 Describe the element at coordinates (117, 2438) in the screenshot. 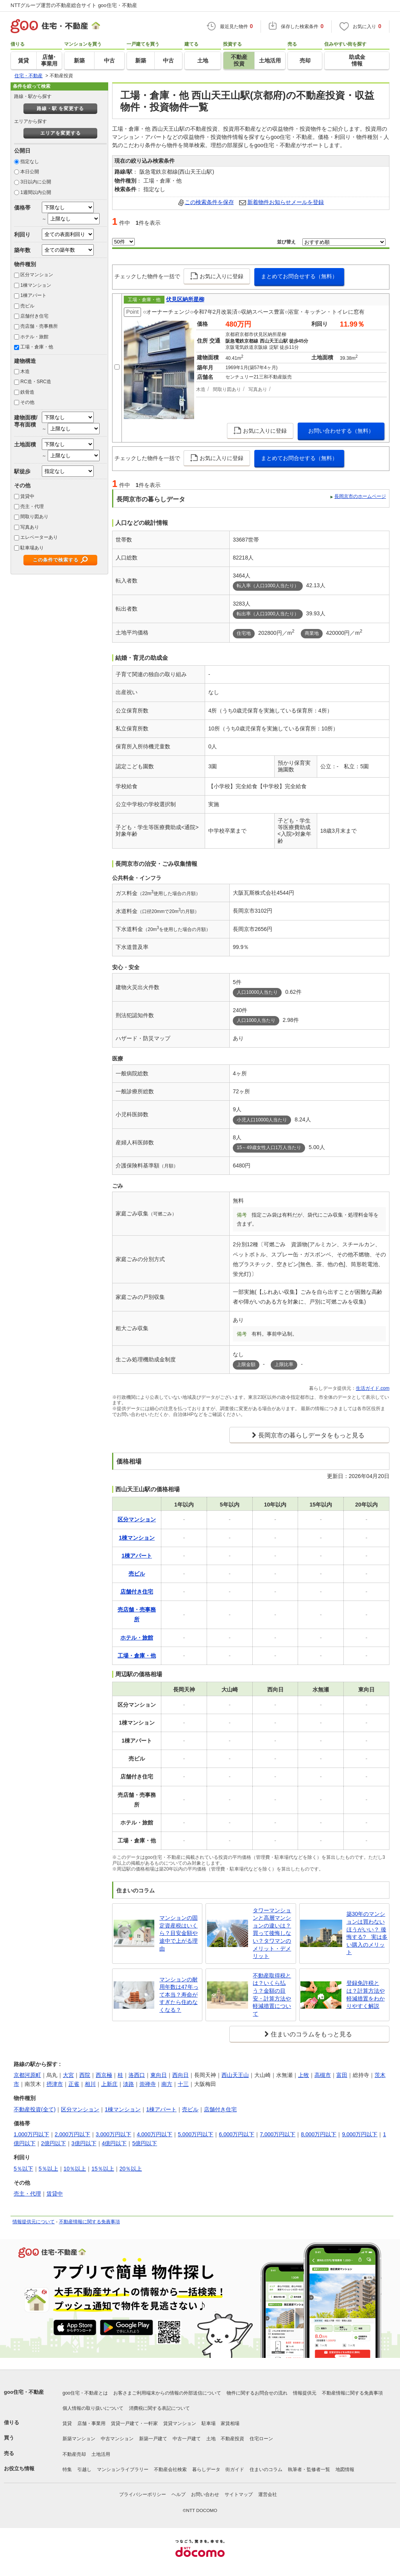

I see `中古マンション` at that location.